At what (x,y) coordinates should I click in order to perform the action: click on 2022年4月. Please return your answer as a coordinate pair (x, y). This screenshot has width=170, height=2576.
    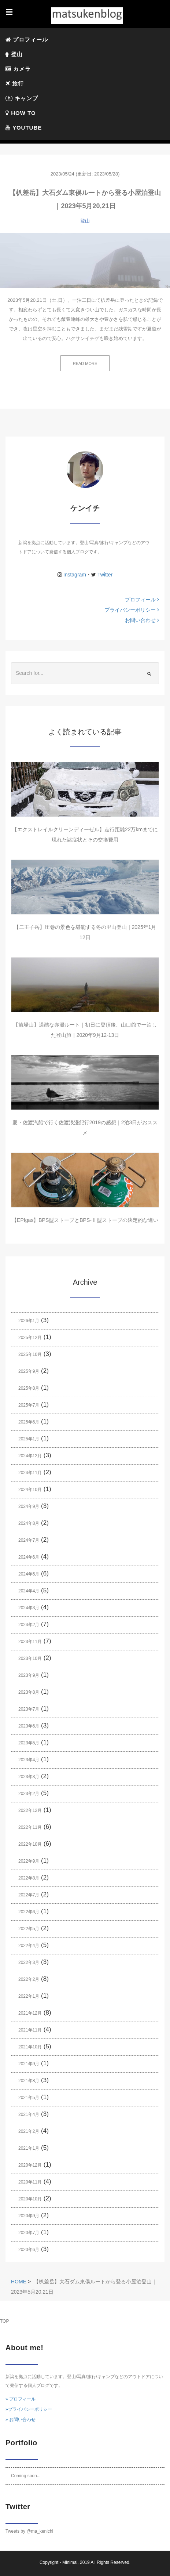
    Looking at the image, I should click on (28, 1945).